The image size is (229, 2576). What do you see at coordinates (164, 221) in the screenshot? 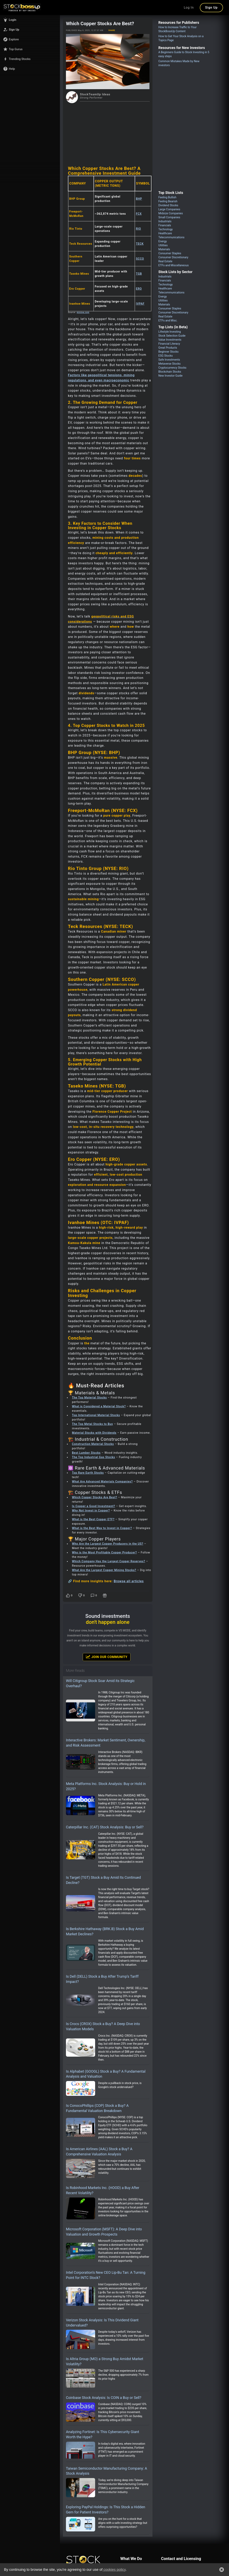
I see `Industrials` at bounding box center [164, 221].